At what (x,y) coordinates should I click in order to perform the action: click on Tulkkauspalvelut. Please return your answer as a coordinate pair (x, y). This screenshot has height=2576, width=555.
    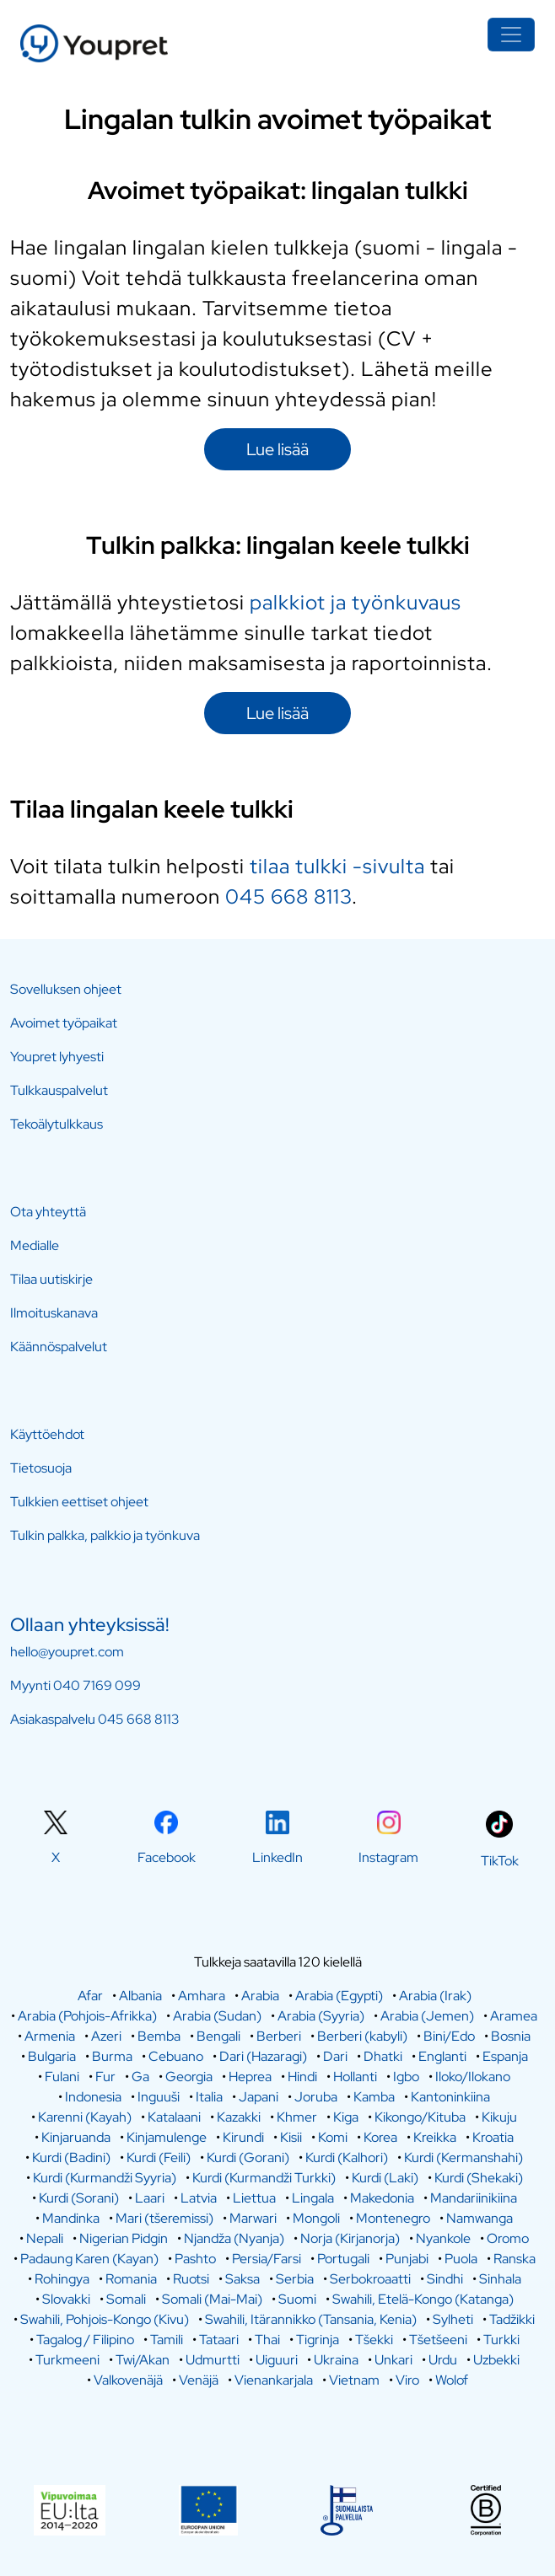
    Looking at the image, I should click on (59, 1090).